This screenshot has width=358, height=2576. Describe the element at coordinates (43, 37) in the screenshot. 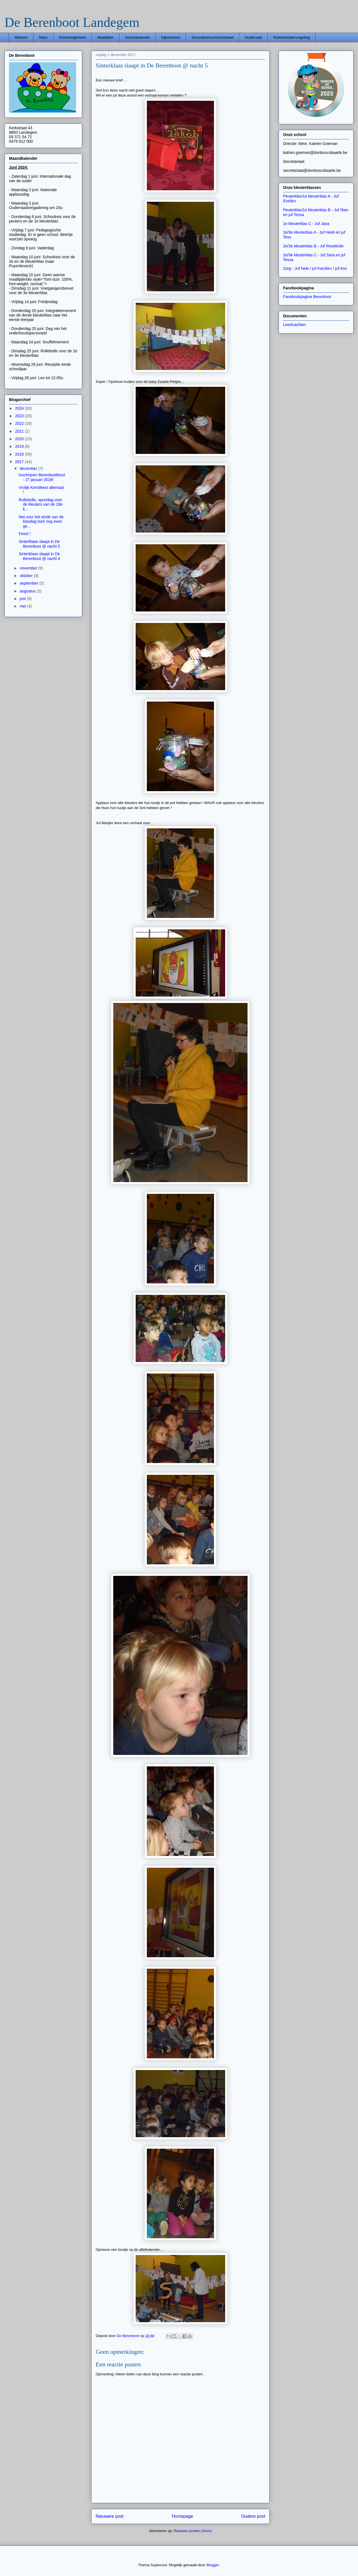

I see `Team` at that location.